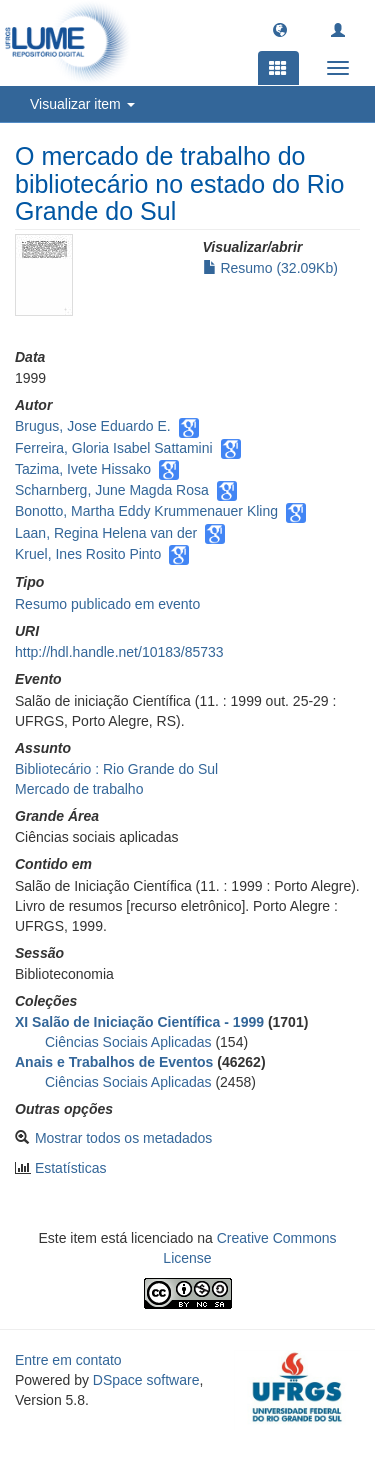 Image resolution: width=375 pixels, height=1480 pixels. Describe the element at coordinates (93, 426) in the screenshot. I see `Brugus, Jose Eduardo E.` at that location.